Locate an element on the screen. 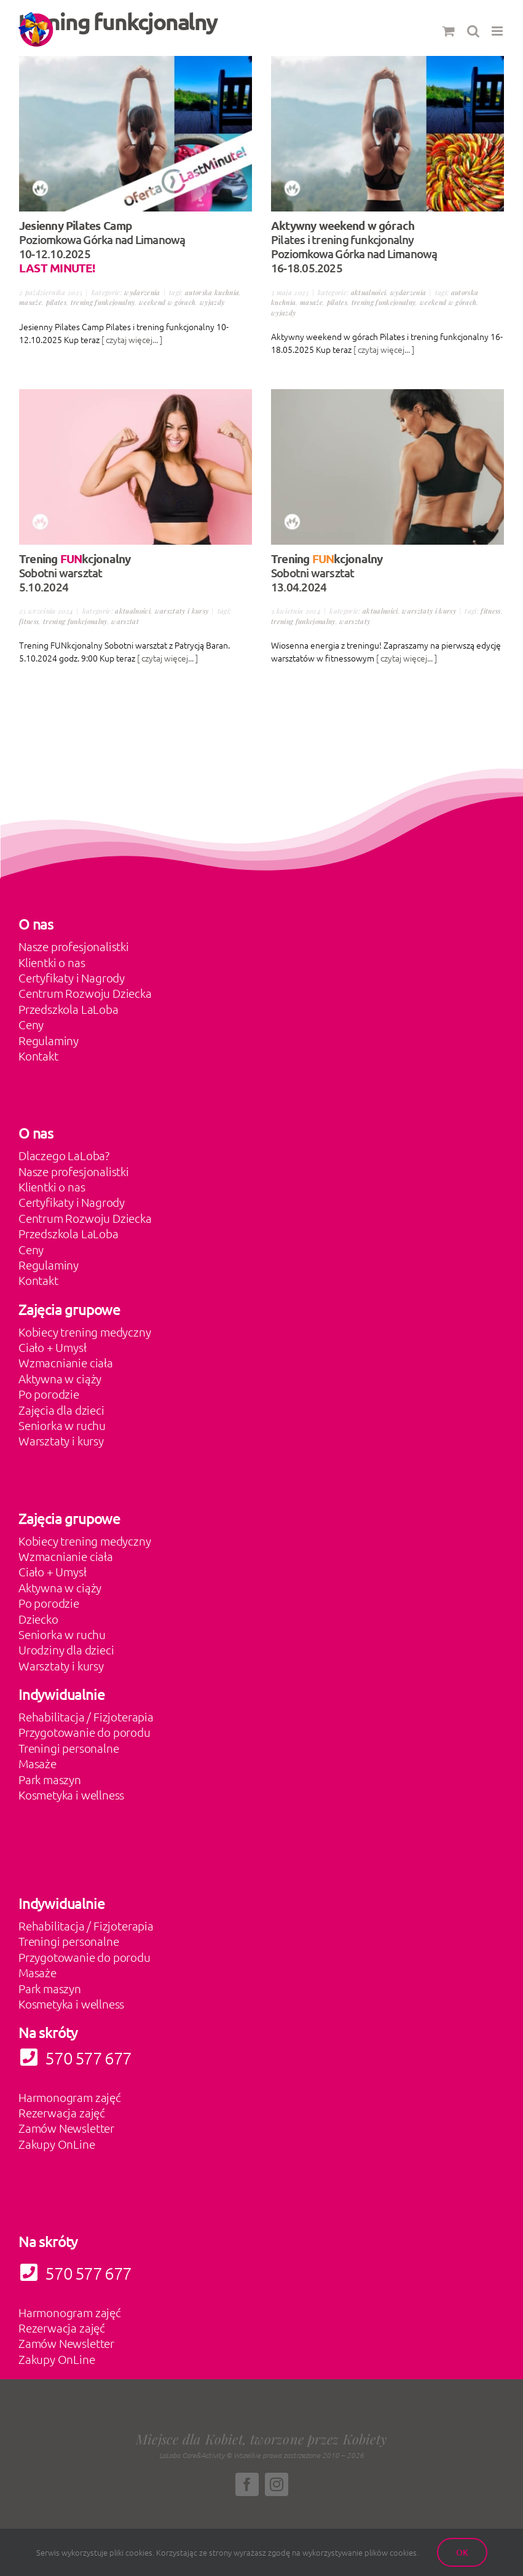 Image resolution: width=523 pixels, height=2576 pixels. Rezerwacja zajęć is located at coordinates (61, 2112).